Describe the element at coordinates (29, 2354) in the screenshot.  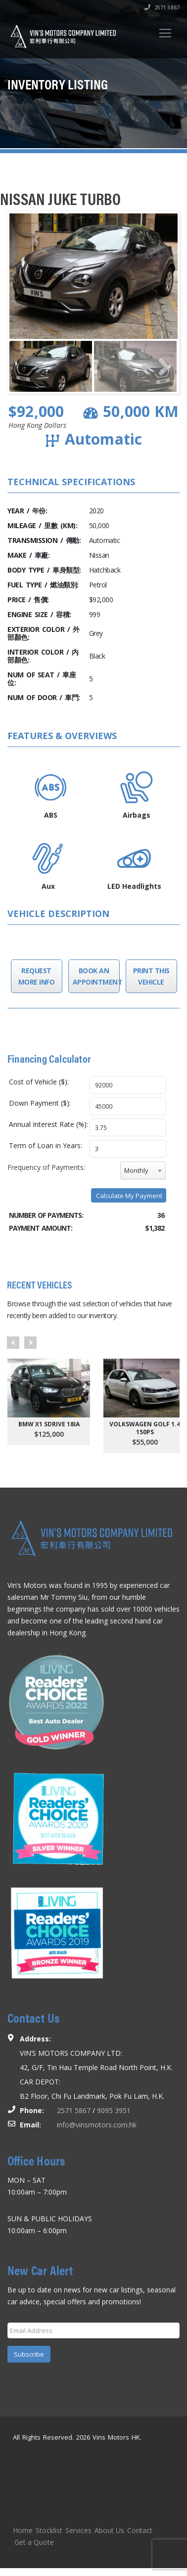
I see `Subscribe` at that location.